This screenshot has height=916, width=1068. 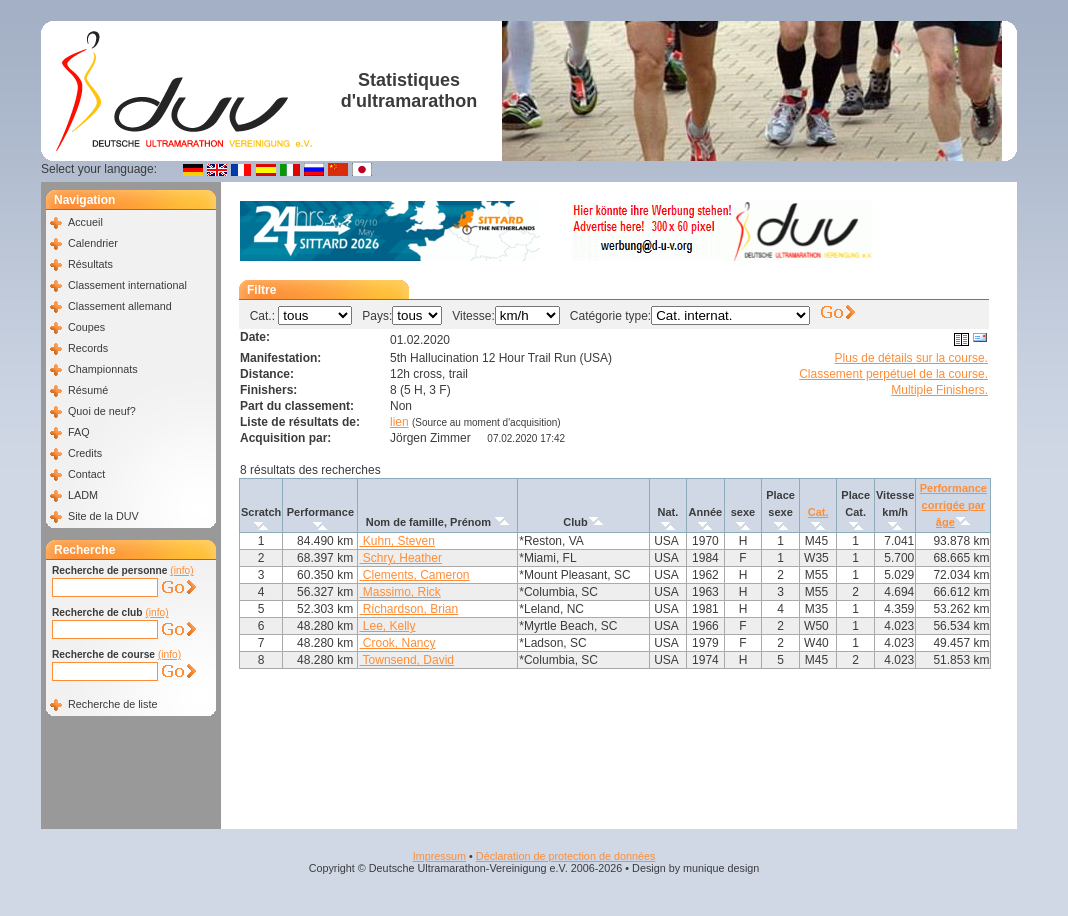 What do you see at coordinates (397, 643) in the screenshot?
I see `Crook, Nancy` at bounding box center [397, 643].